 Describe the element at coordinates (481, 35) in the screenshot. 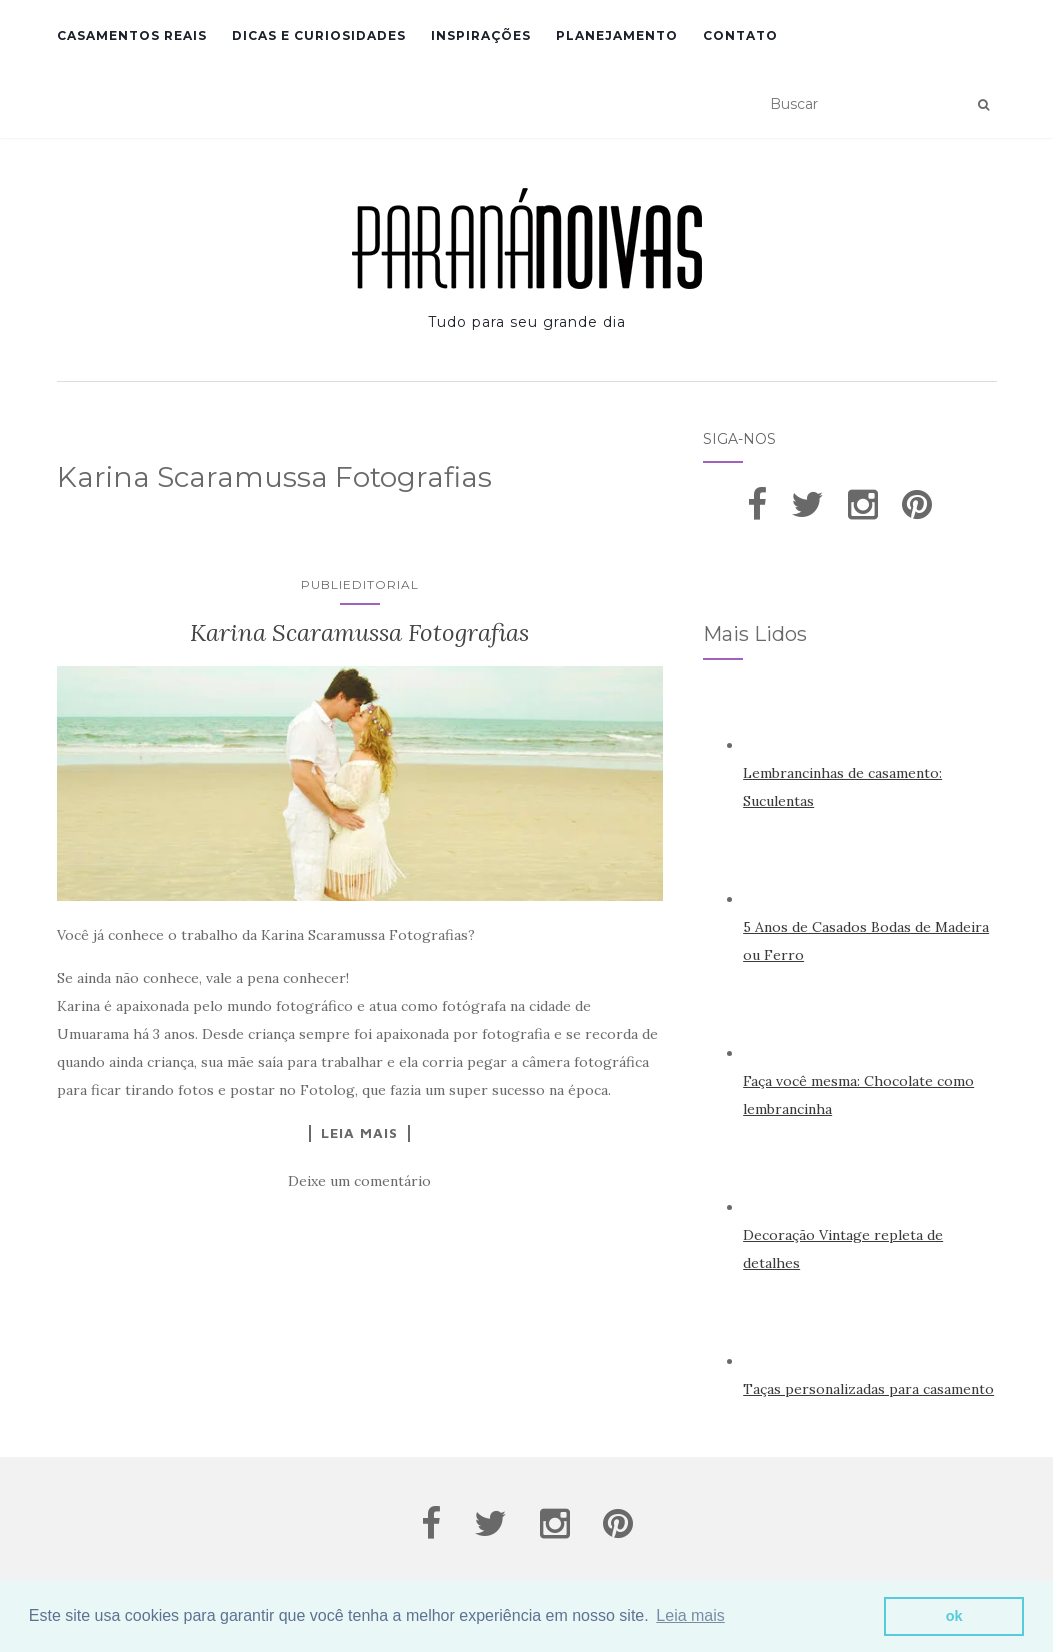

I see `Inspirações` at that location.